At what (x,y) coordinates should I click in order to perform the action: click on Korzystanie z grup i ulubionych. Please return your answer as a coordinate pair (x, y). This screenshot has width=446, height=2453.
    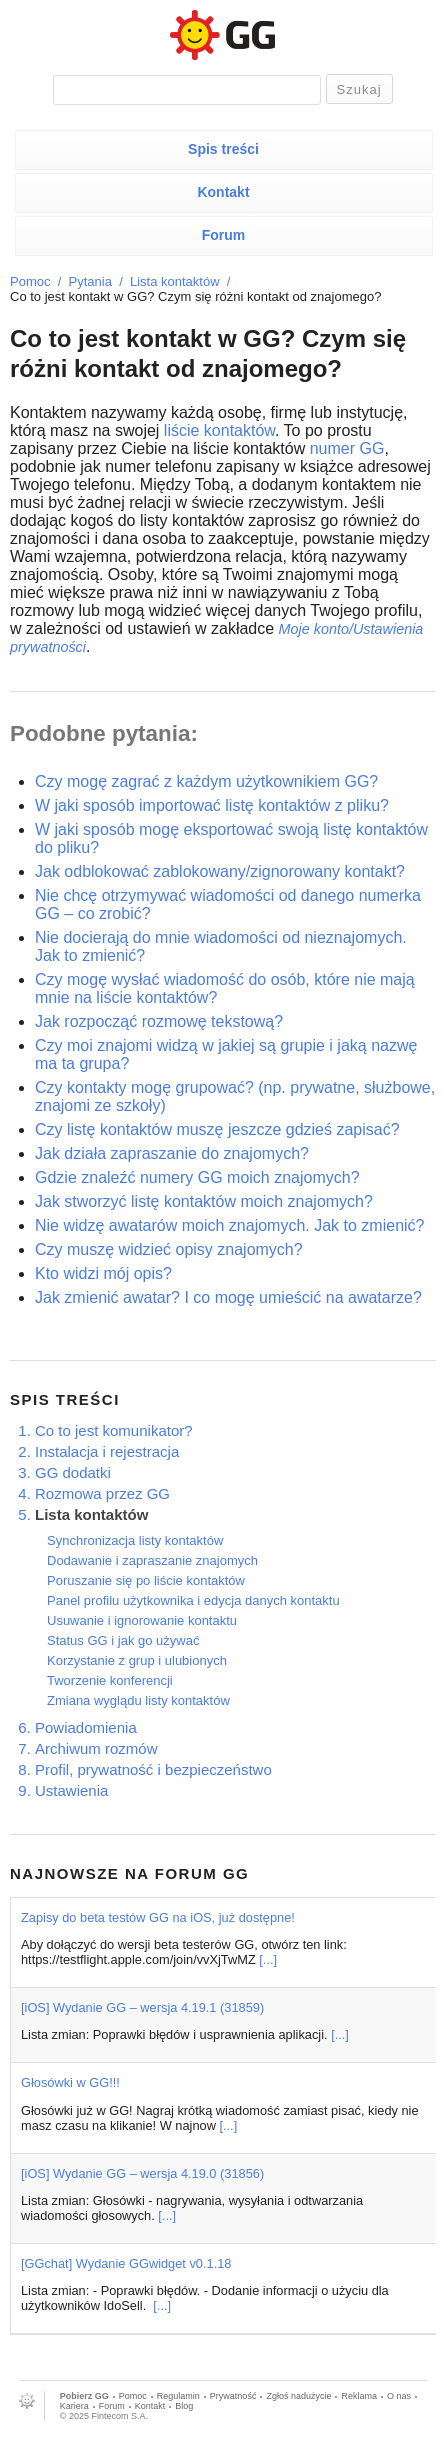
    Looking at the image, I should click on (137, 1660).